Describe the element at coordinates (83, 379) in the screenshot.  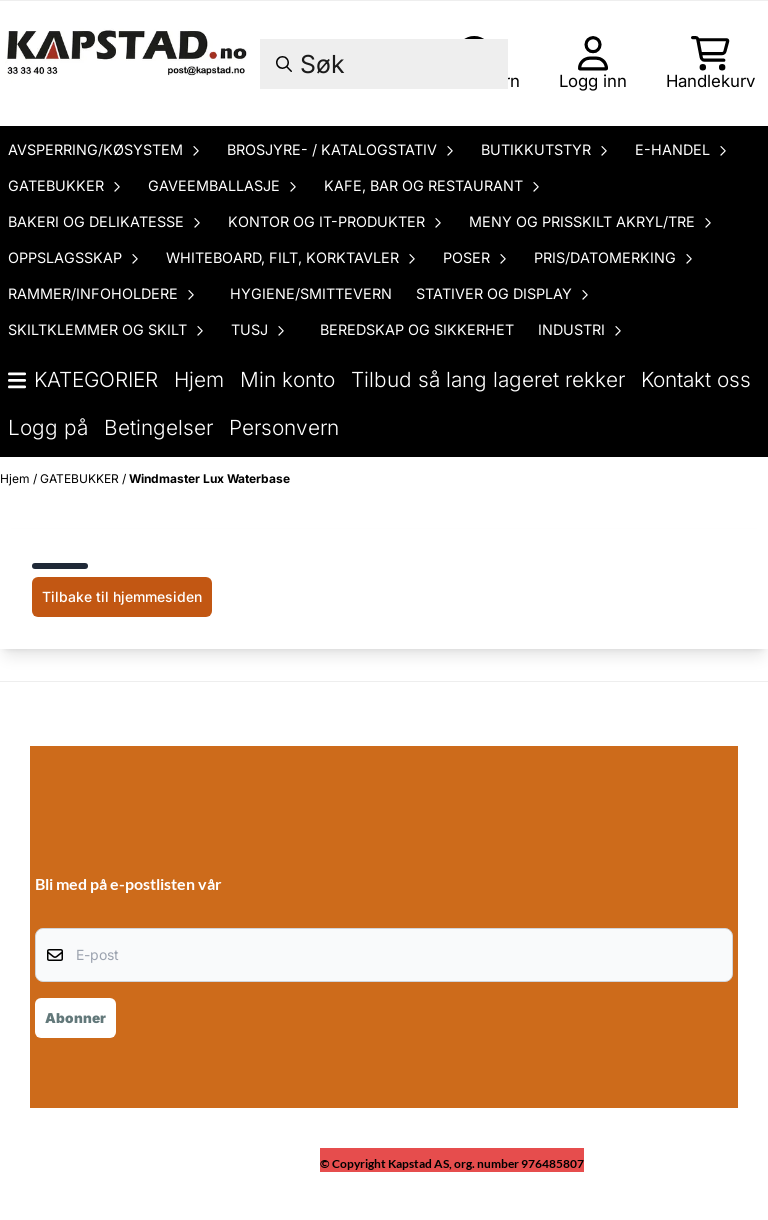
I see `Kategorier [Show all categories]` at that location.